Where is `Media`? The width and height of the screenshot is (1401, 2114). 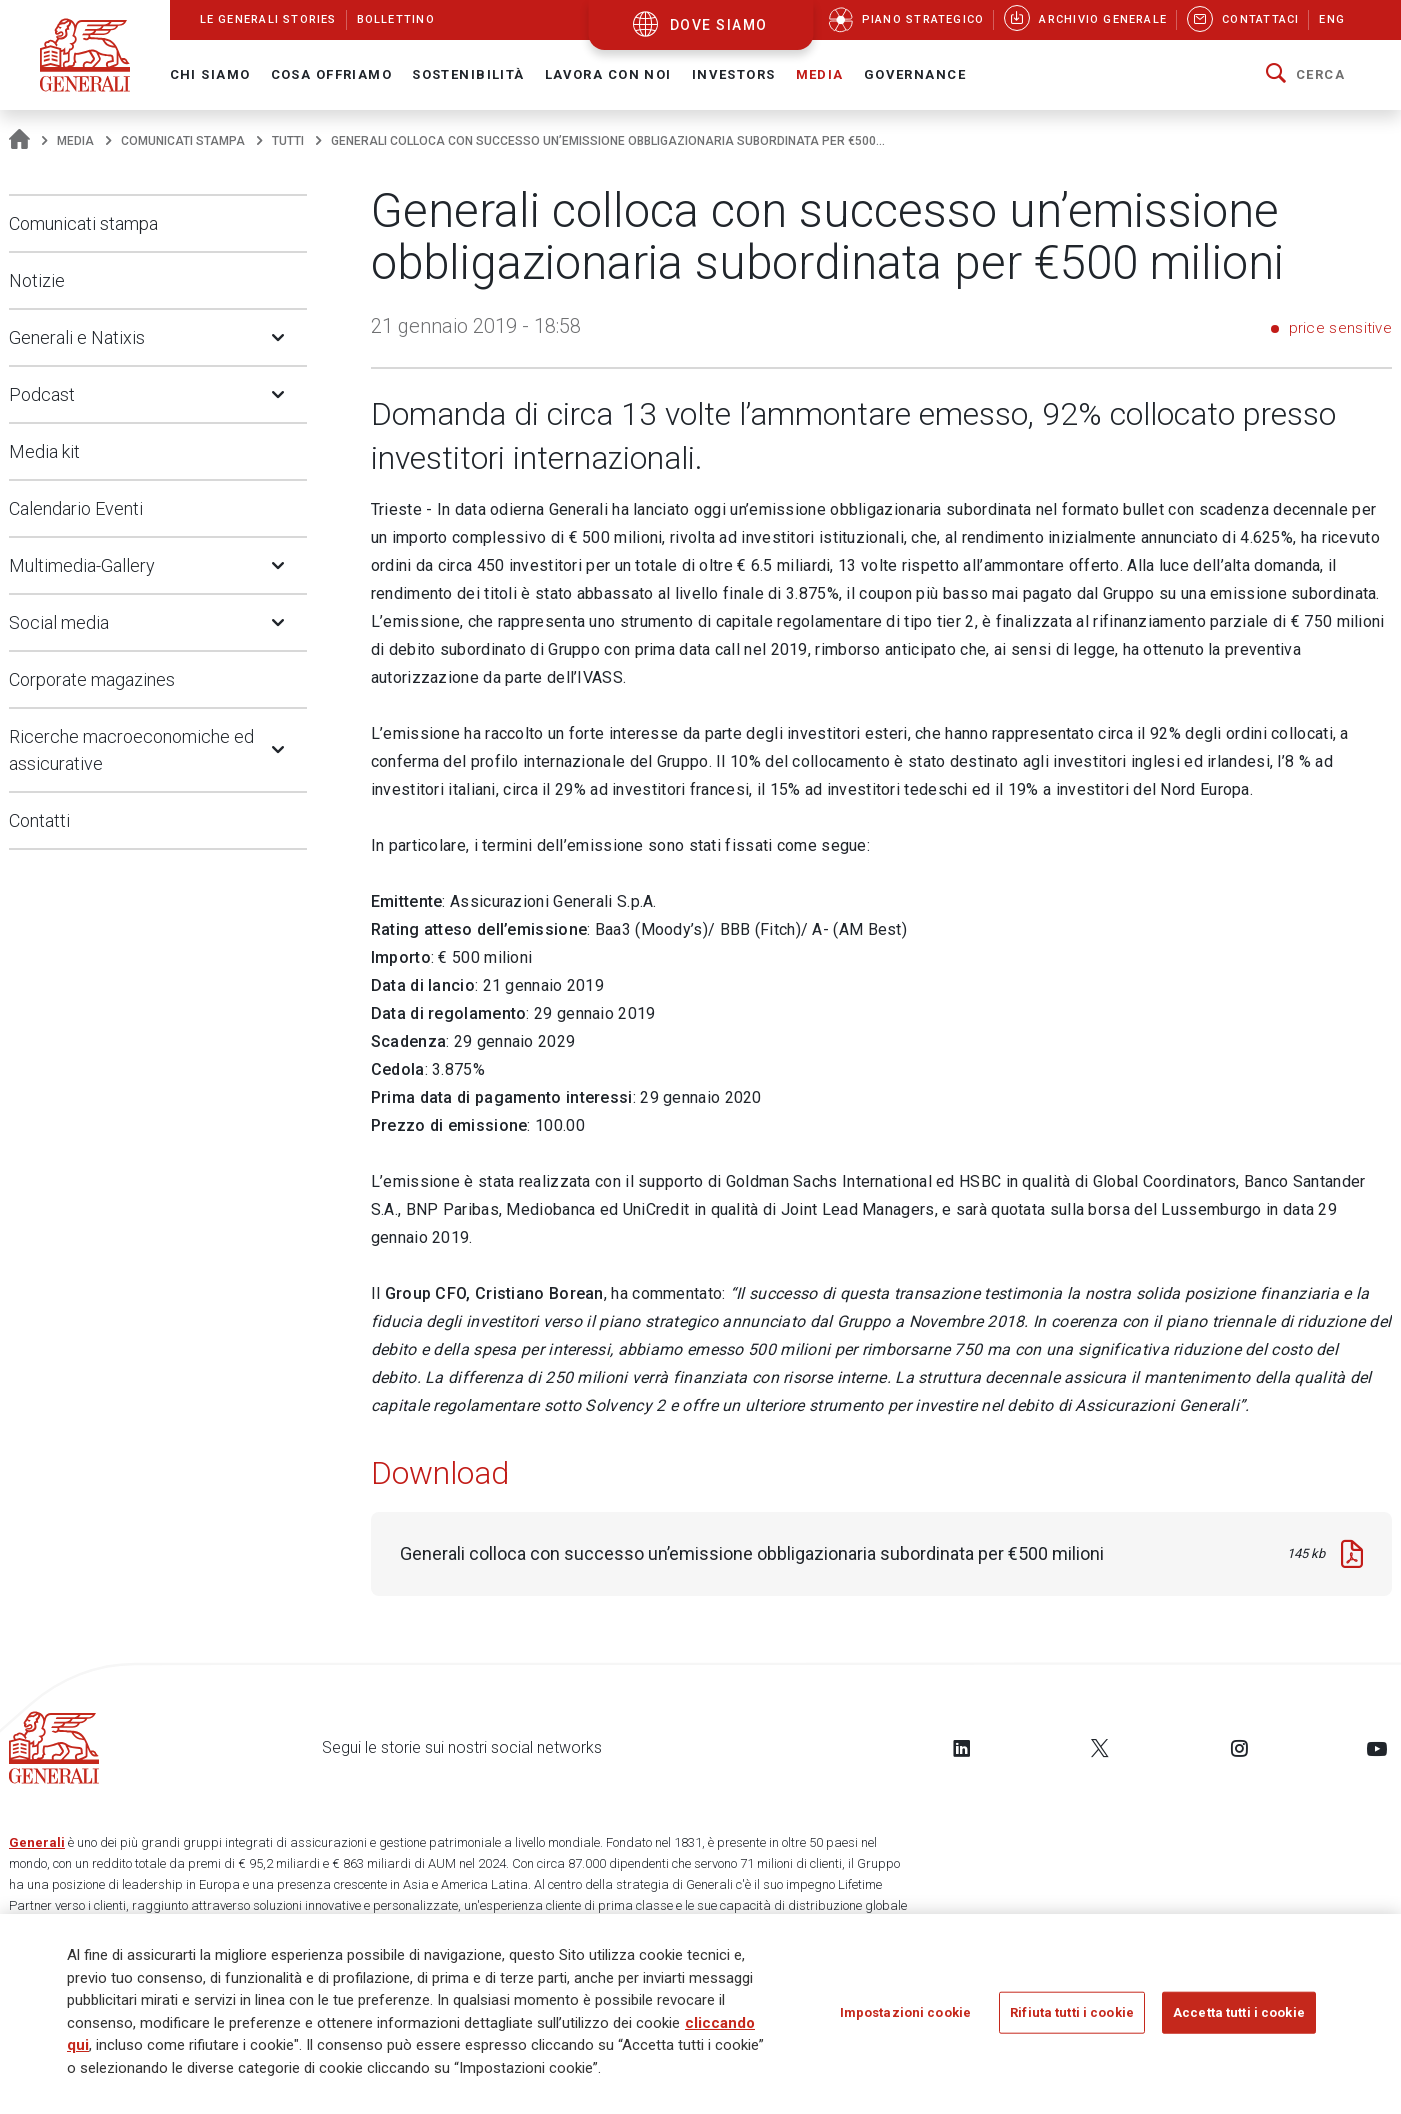 Media is located at coordinates (75, 141).